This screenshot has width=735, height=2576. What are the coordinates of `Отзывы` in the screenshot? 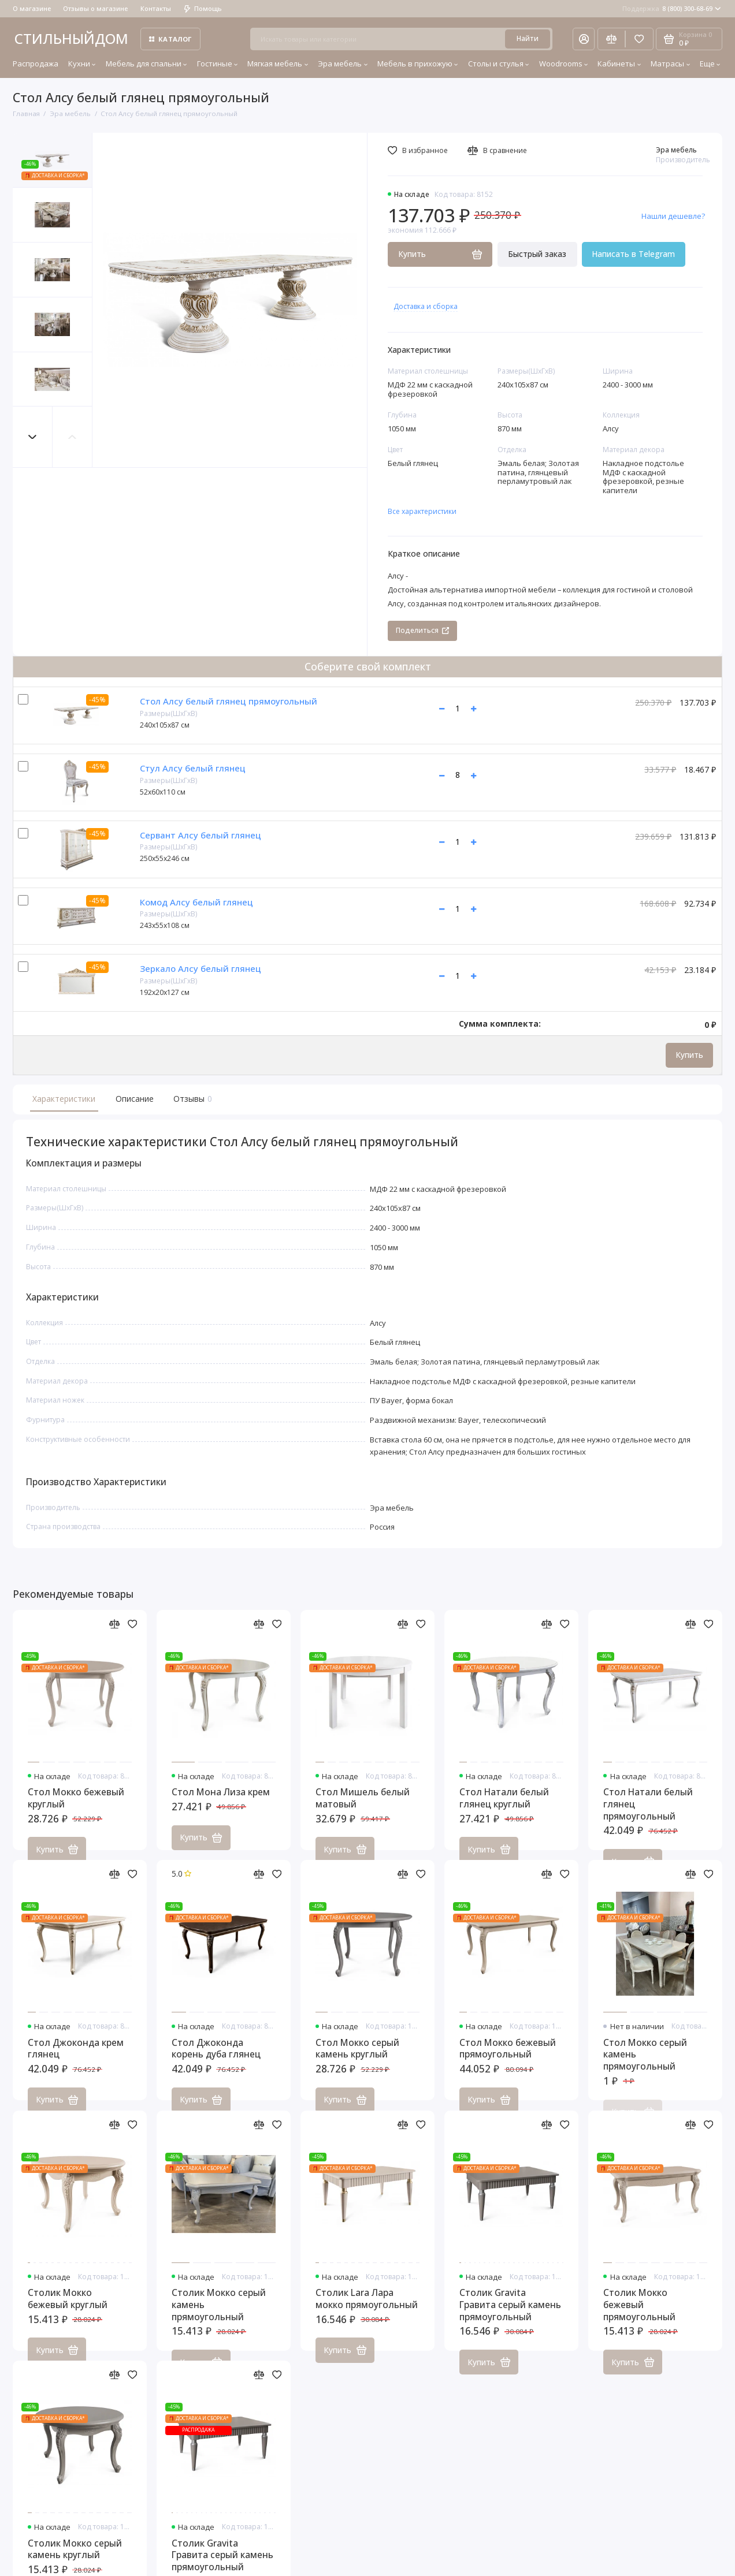 It's located at (191, 1098).